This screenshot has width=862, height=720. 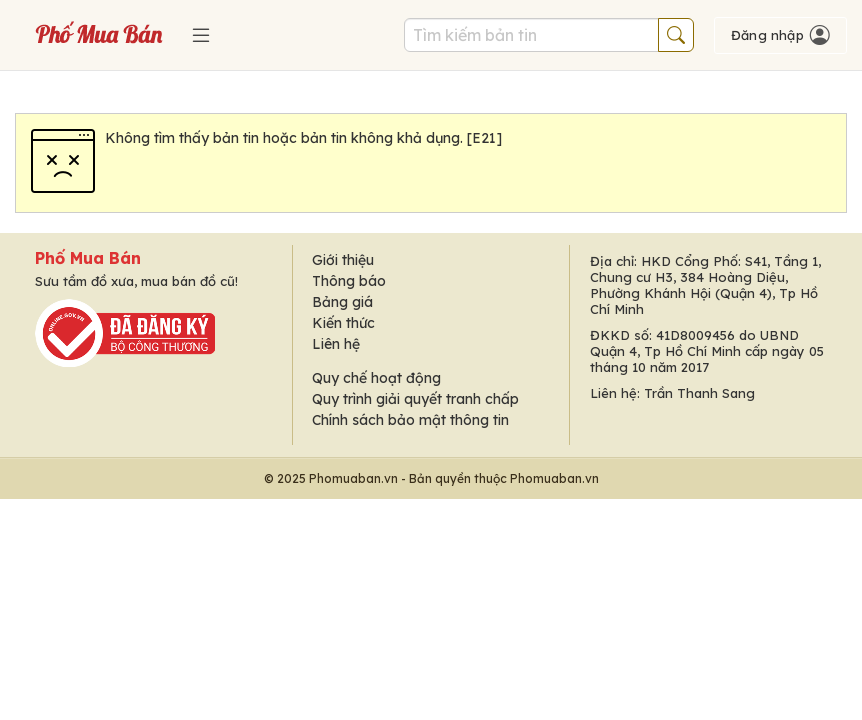 What do you see at coordinates (415, 399) in the screenshot?
I see `Quy trình giải quyết tranh chấp` at bounding box center [415, 399].